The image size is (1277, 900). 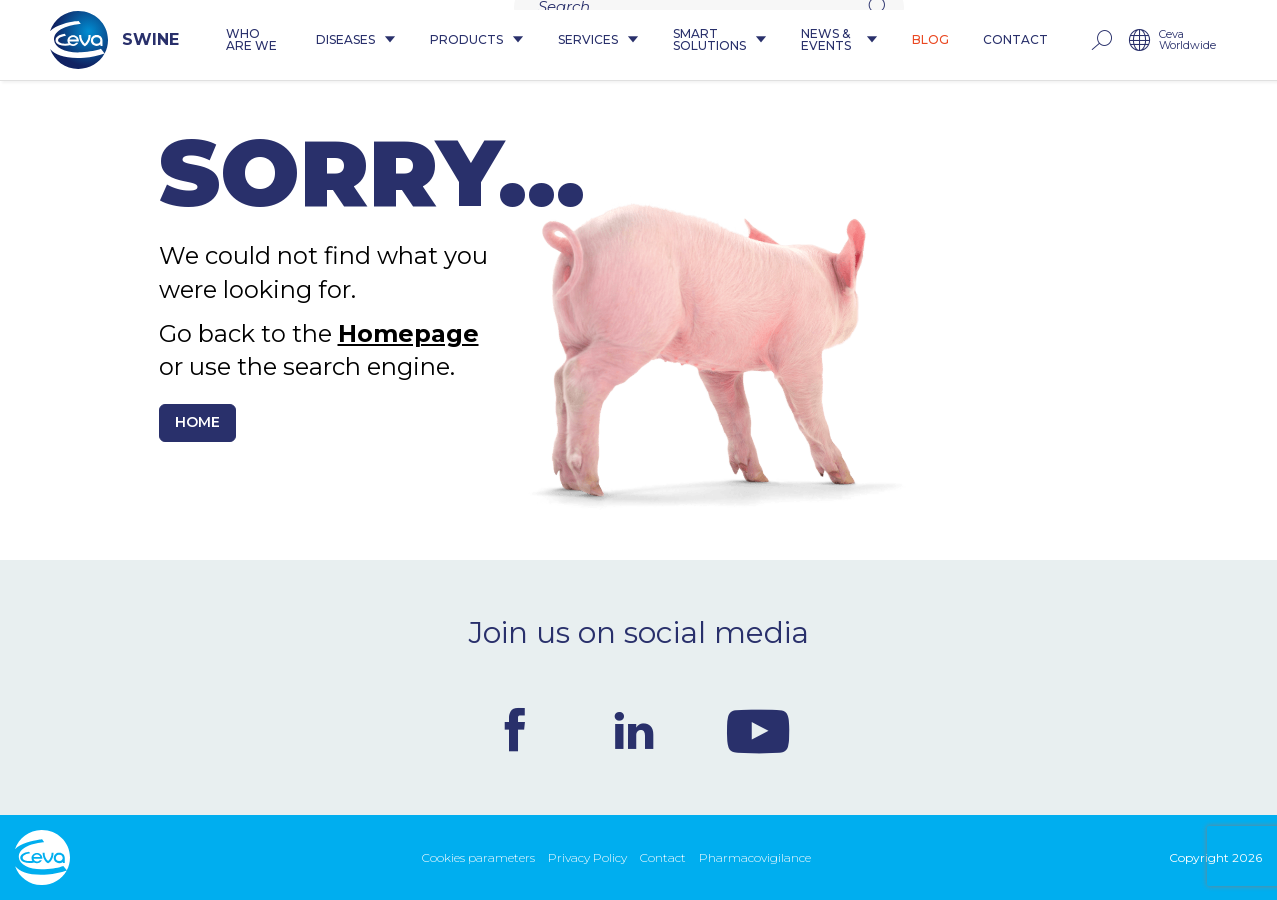 What do you see at coordinates (755, 857) in the screenshot?
I see `Pharmacovigilance` at bounding box center [755, 857].